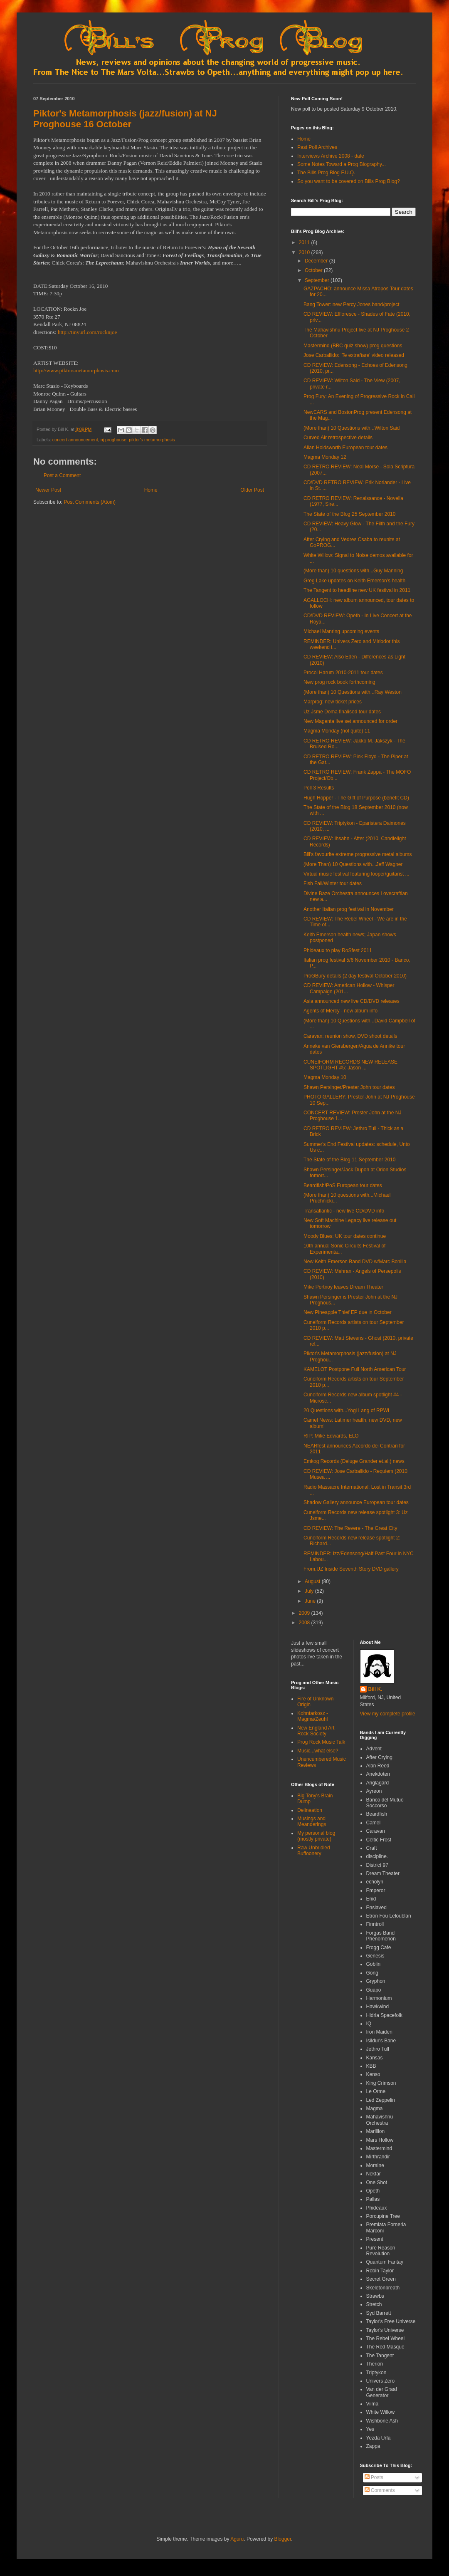 The height and width of the screenshot is (2576, 449). What do you see at coordinates (252, 490) in the screenshot?
I see `Older Post` at bounding box center [252, 490].